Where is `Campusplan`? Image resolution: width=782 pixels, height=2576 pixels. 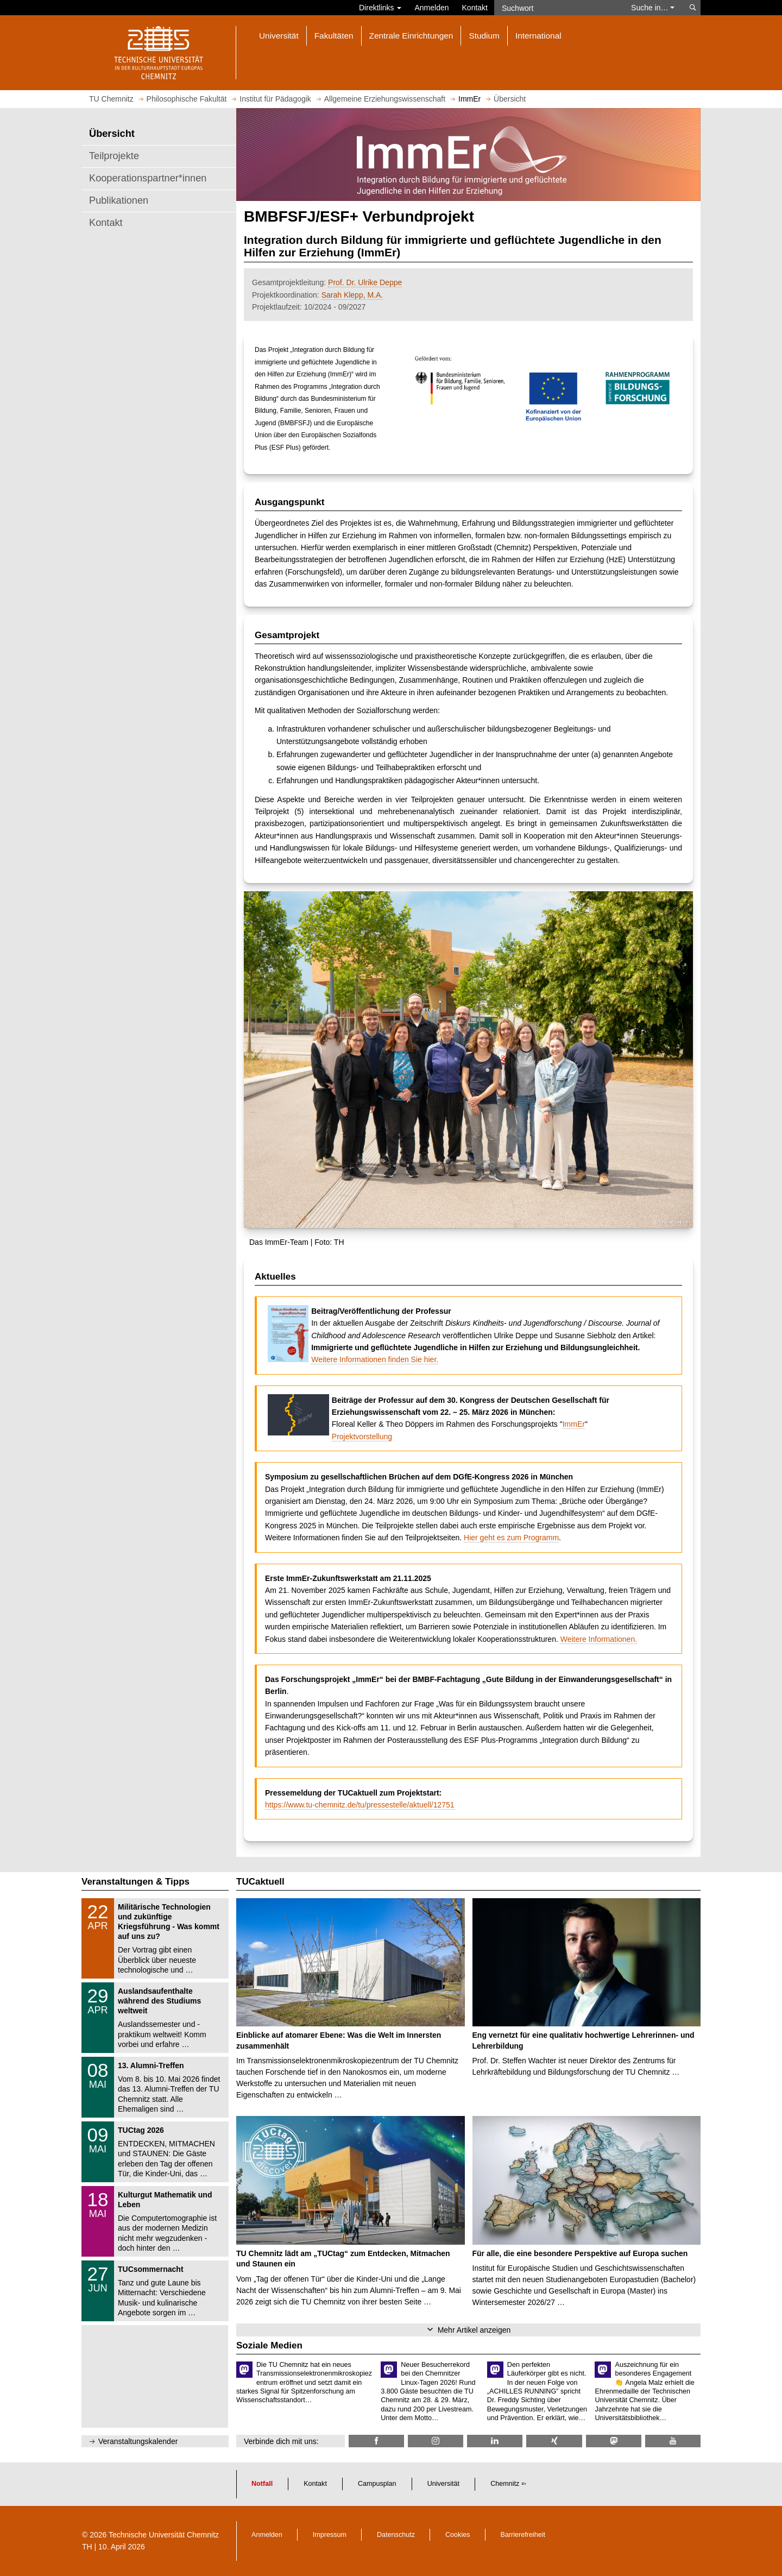 Campusplan is located at coordinates (377, 2483).